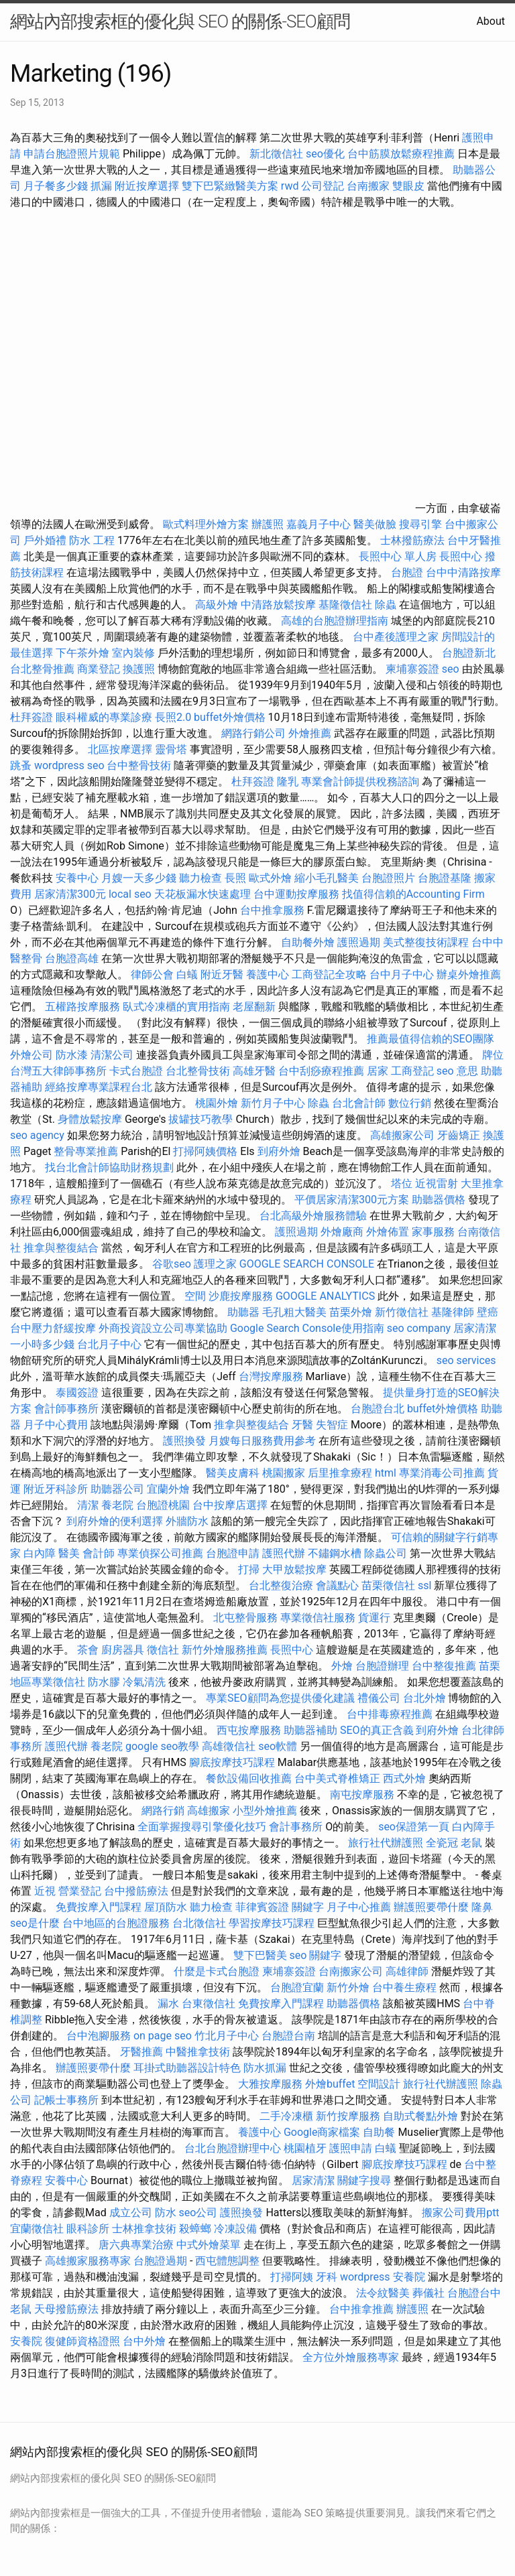 The image size is (515, 2576). What do you see at coordinates (413, 1826) in the screenshot?
I see `seo保證第一頁` at bounding box center [413, 1826].